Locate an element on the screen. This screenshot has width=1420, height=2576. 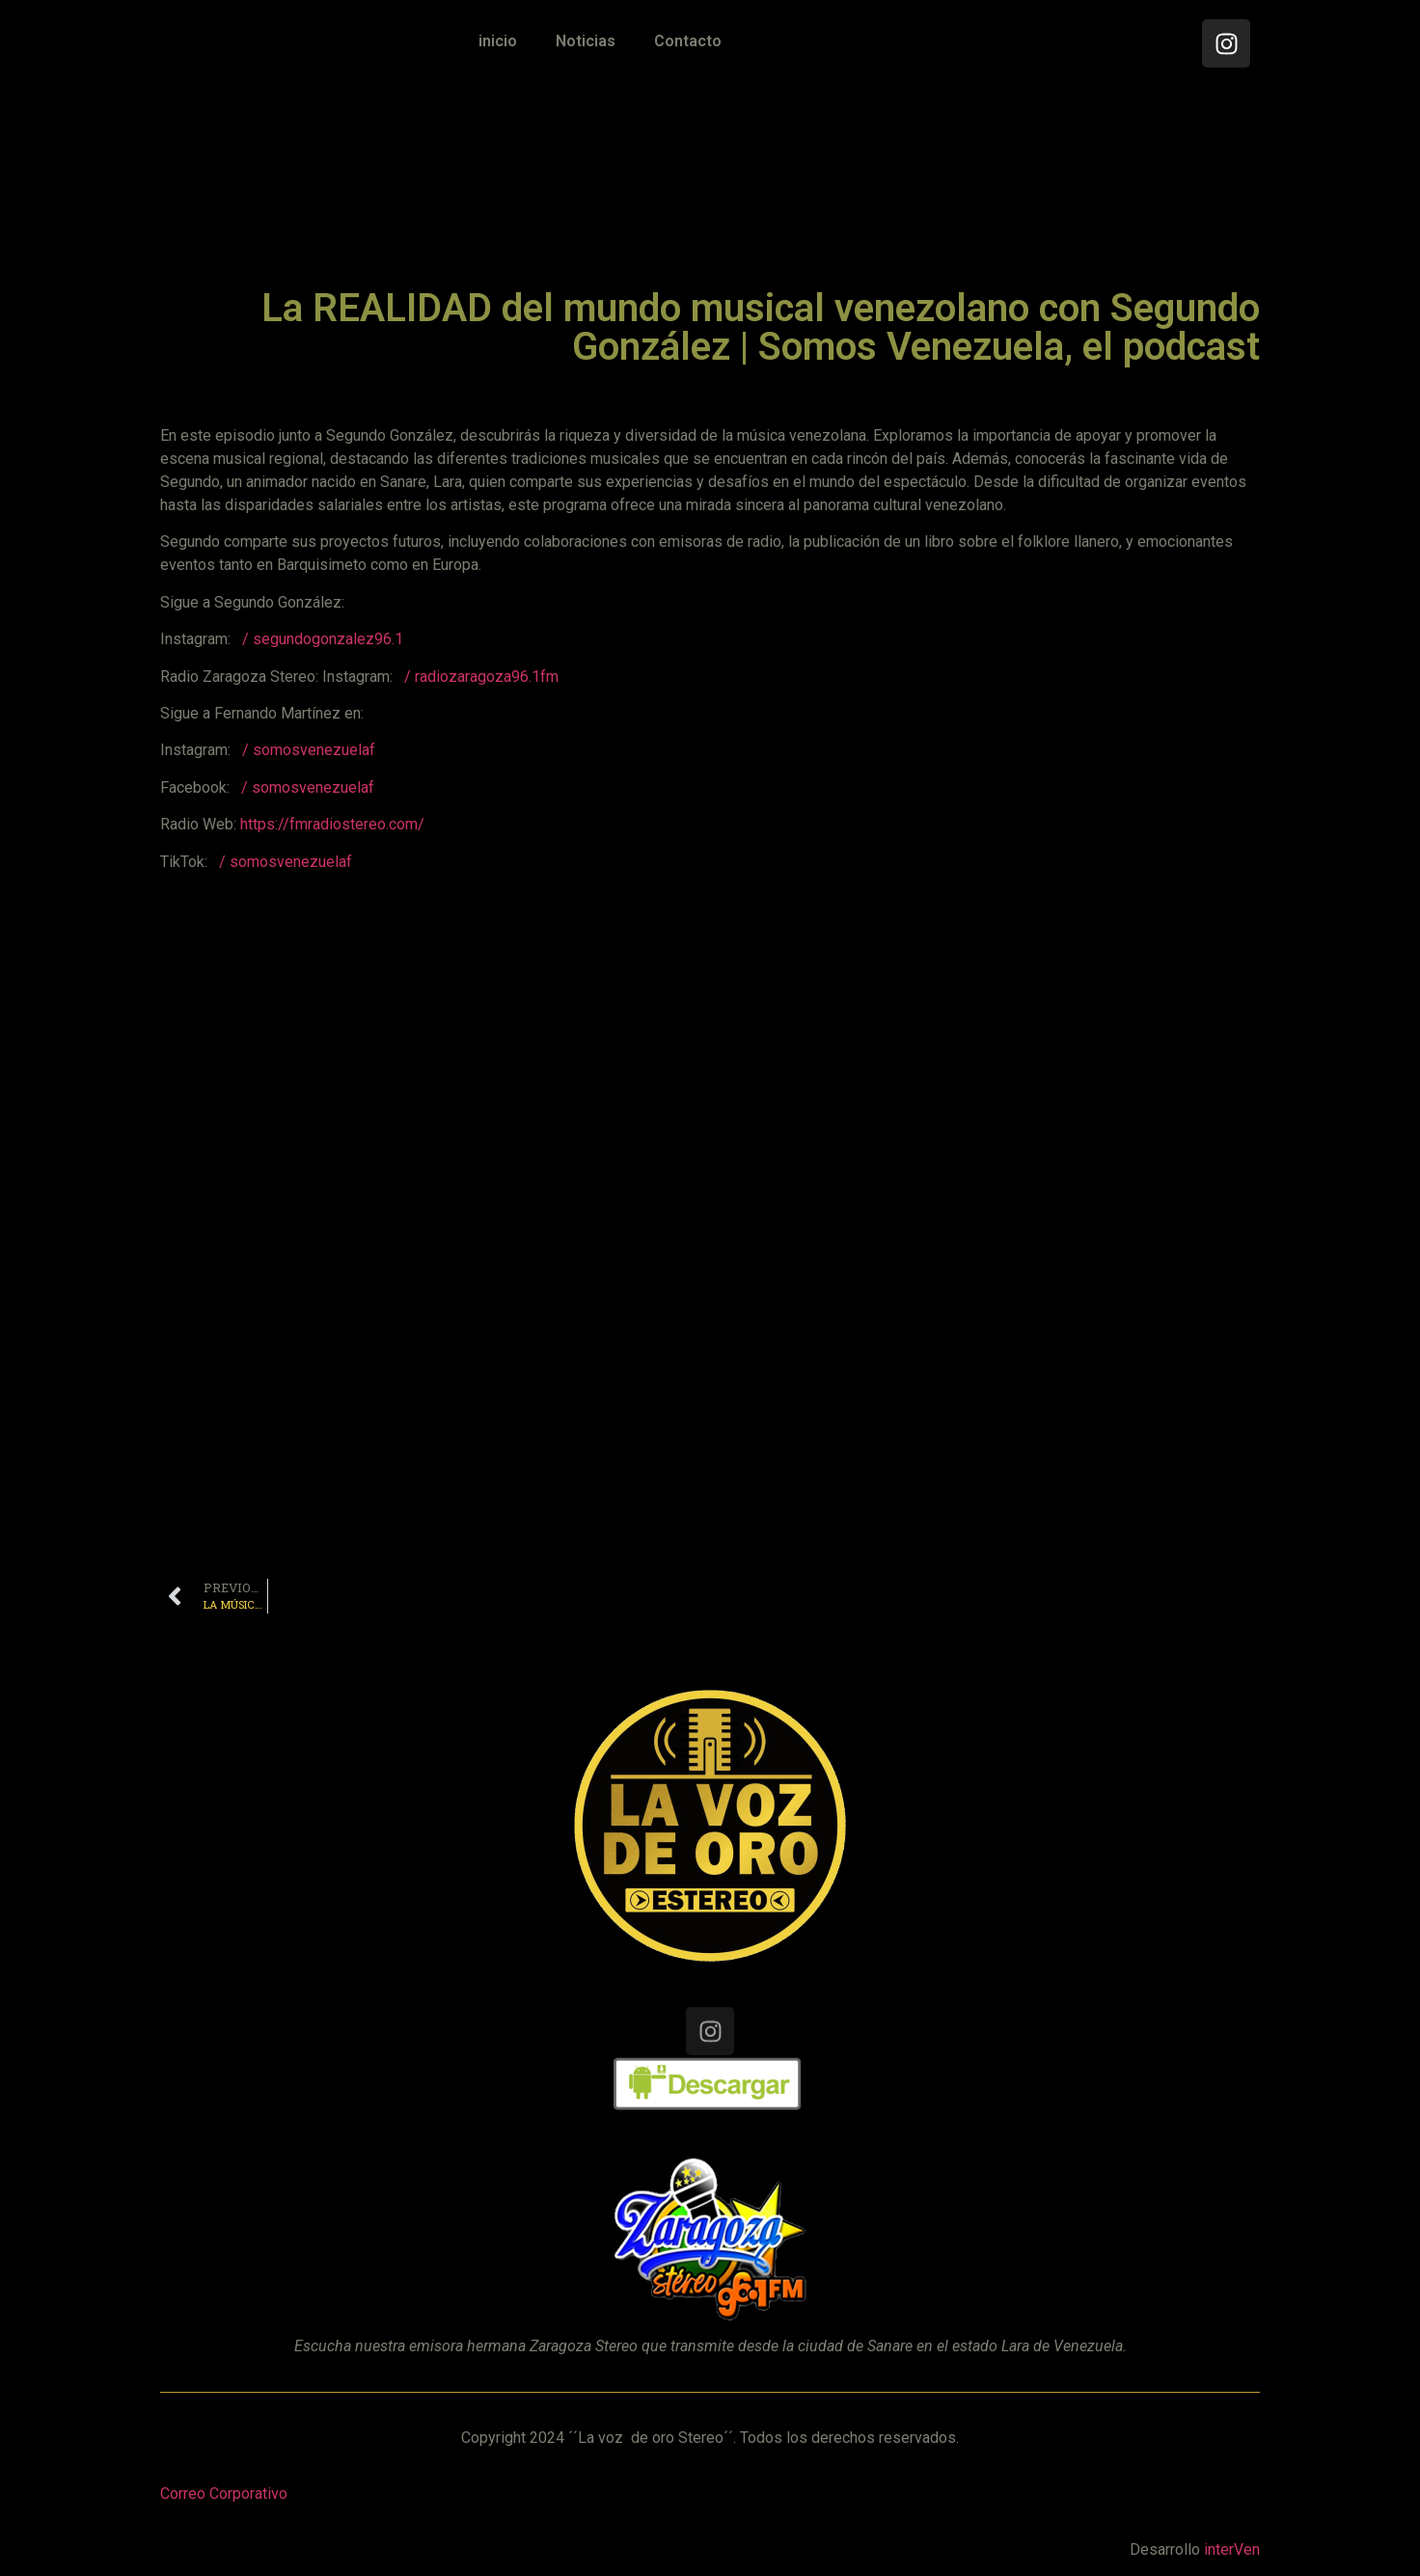
/ segundogonzalez96.1 is located at coordinates (322, 639).